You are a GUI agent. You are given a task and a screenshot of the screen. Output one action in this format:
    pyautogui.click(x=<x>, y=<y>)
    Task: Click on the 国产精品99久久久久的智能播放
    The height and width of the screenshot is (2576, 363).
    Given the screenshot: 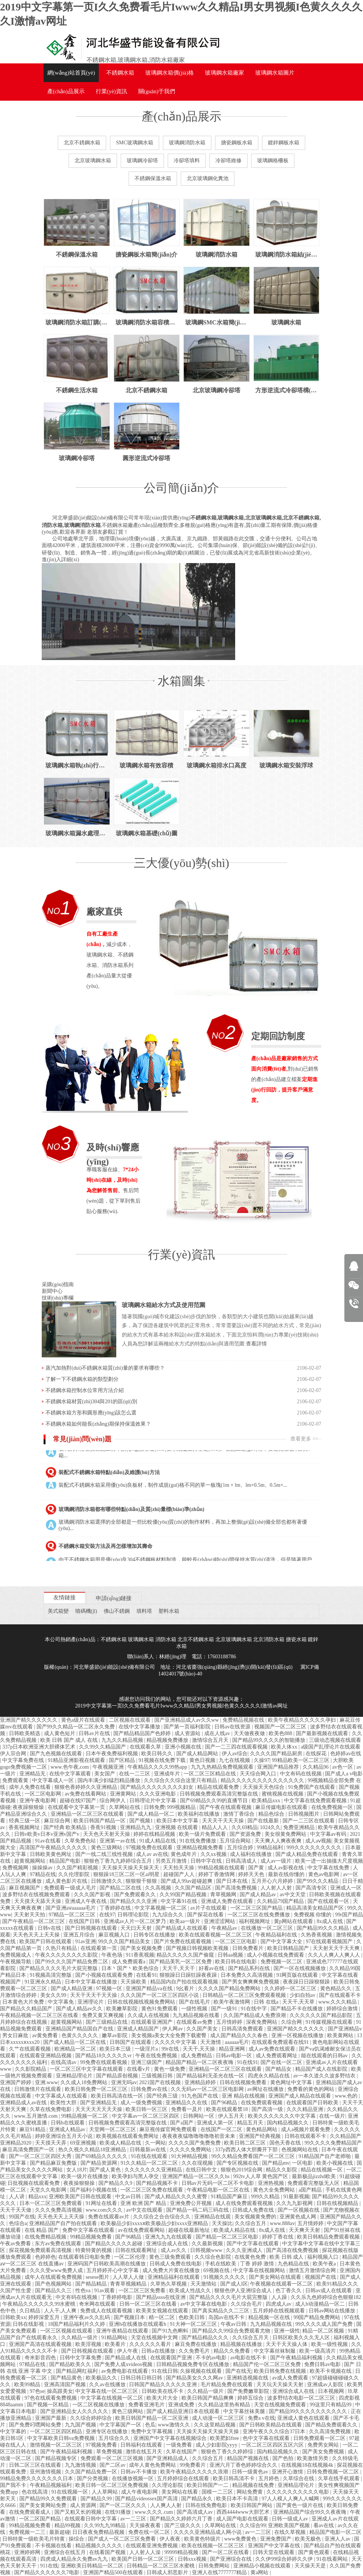 What is the action you would take?
    pyautogui.click(x=269, y=1740)
    